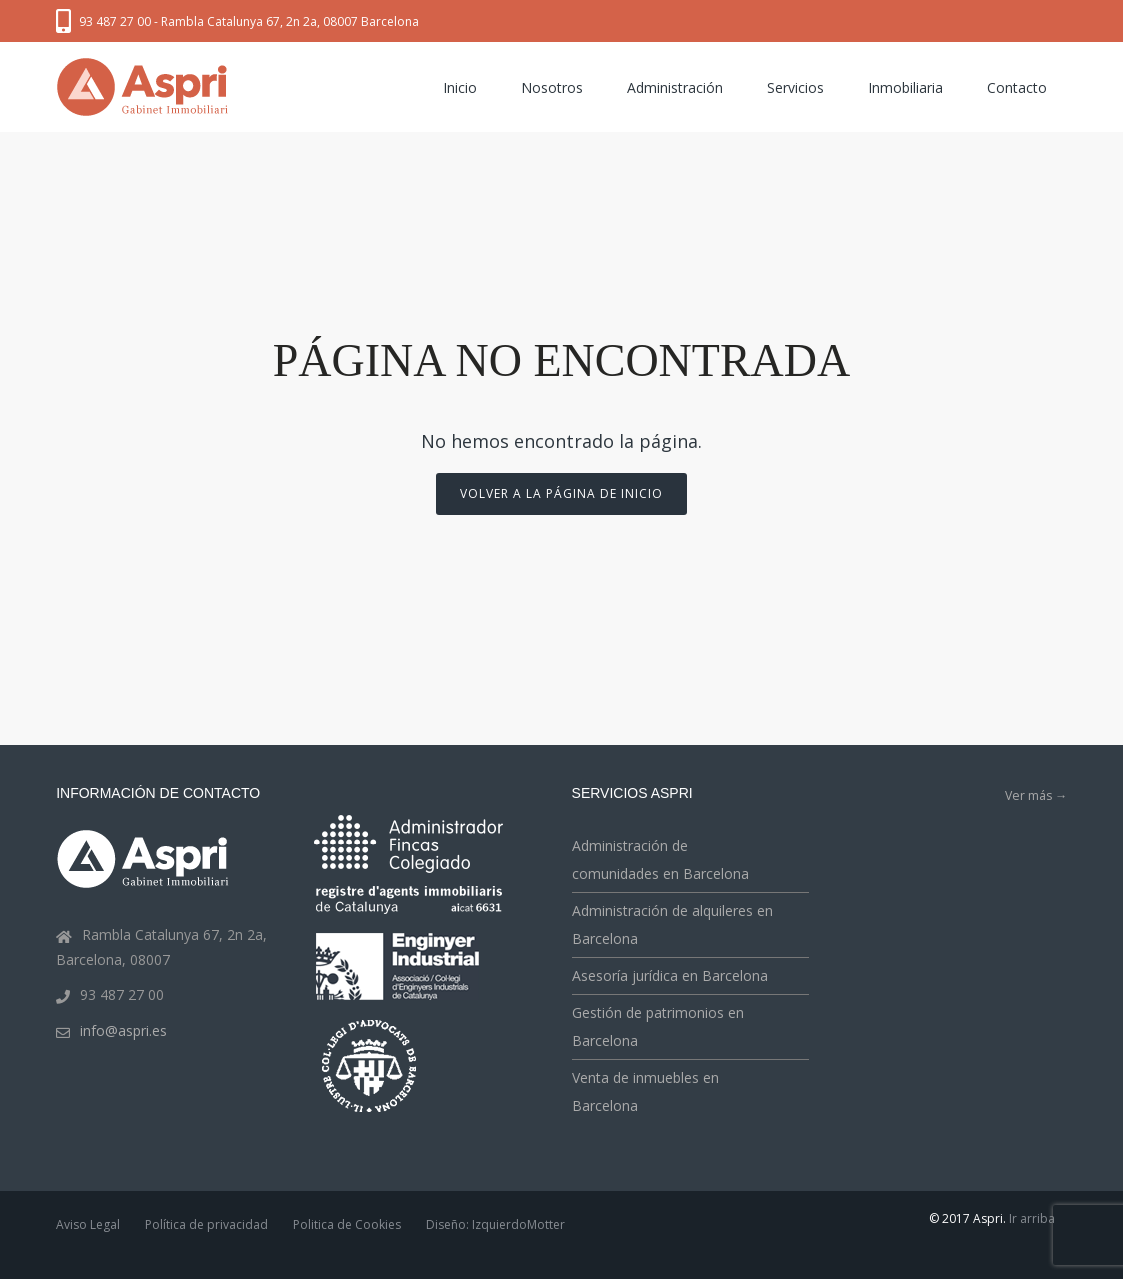 The width and height of the screenshot is (1123, 1279). Describe the element at coordinates (1032, 1218) in the screenshot. I see `Ir arriba` at that location.